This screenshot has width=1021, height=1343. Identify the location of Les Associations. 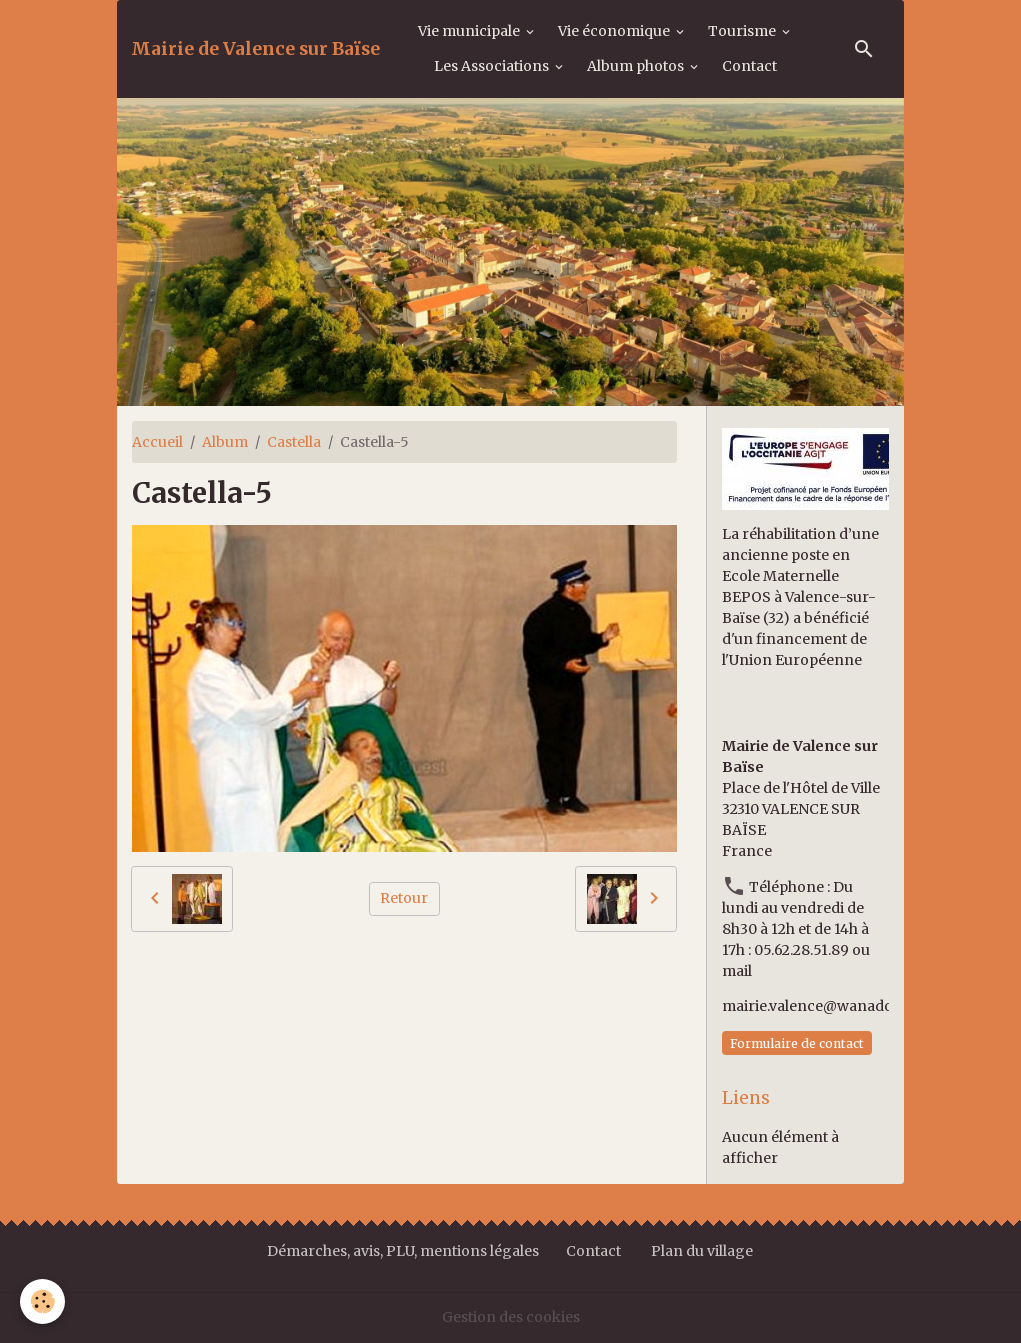
(493, 66).